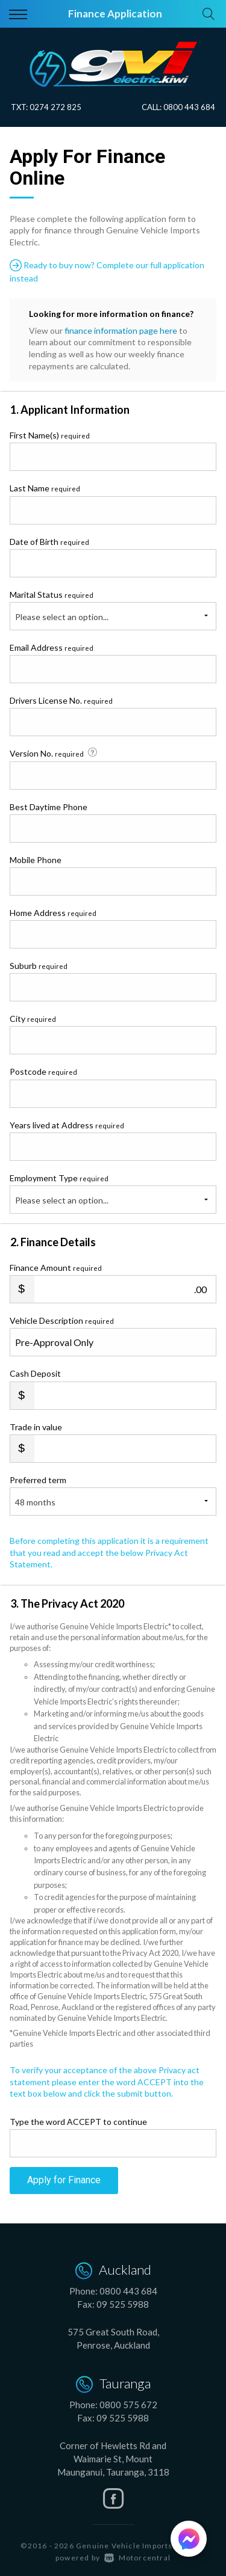  What do you see at coordinates (38, 1480) in the screenshot?
I see `Preferred term` at bounding box center [38, 1480].